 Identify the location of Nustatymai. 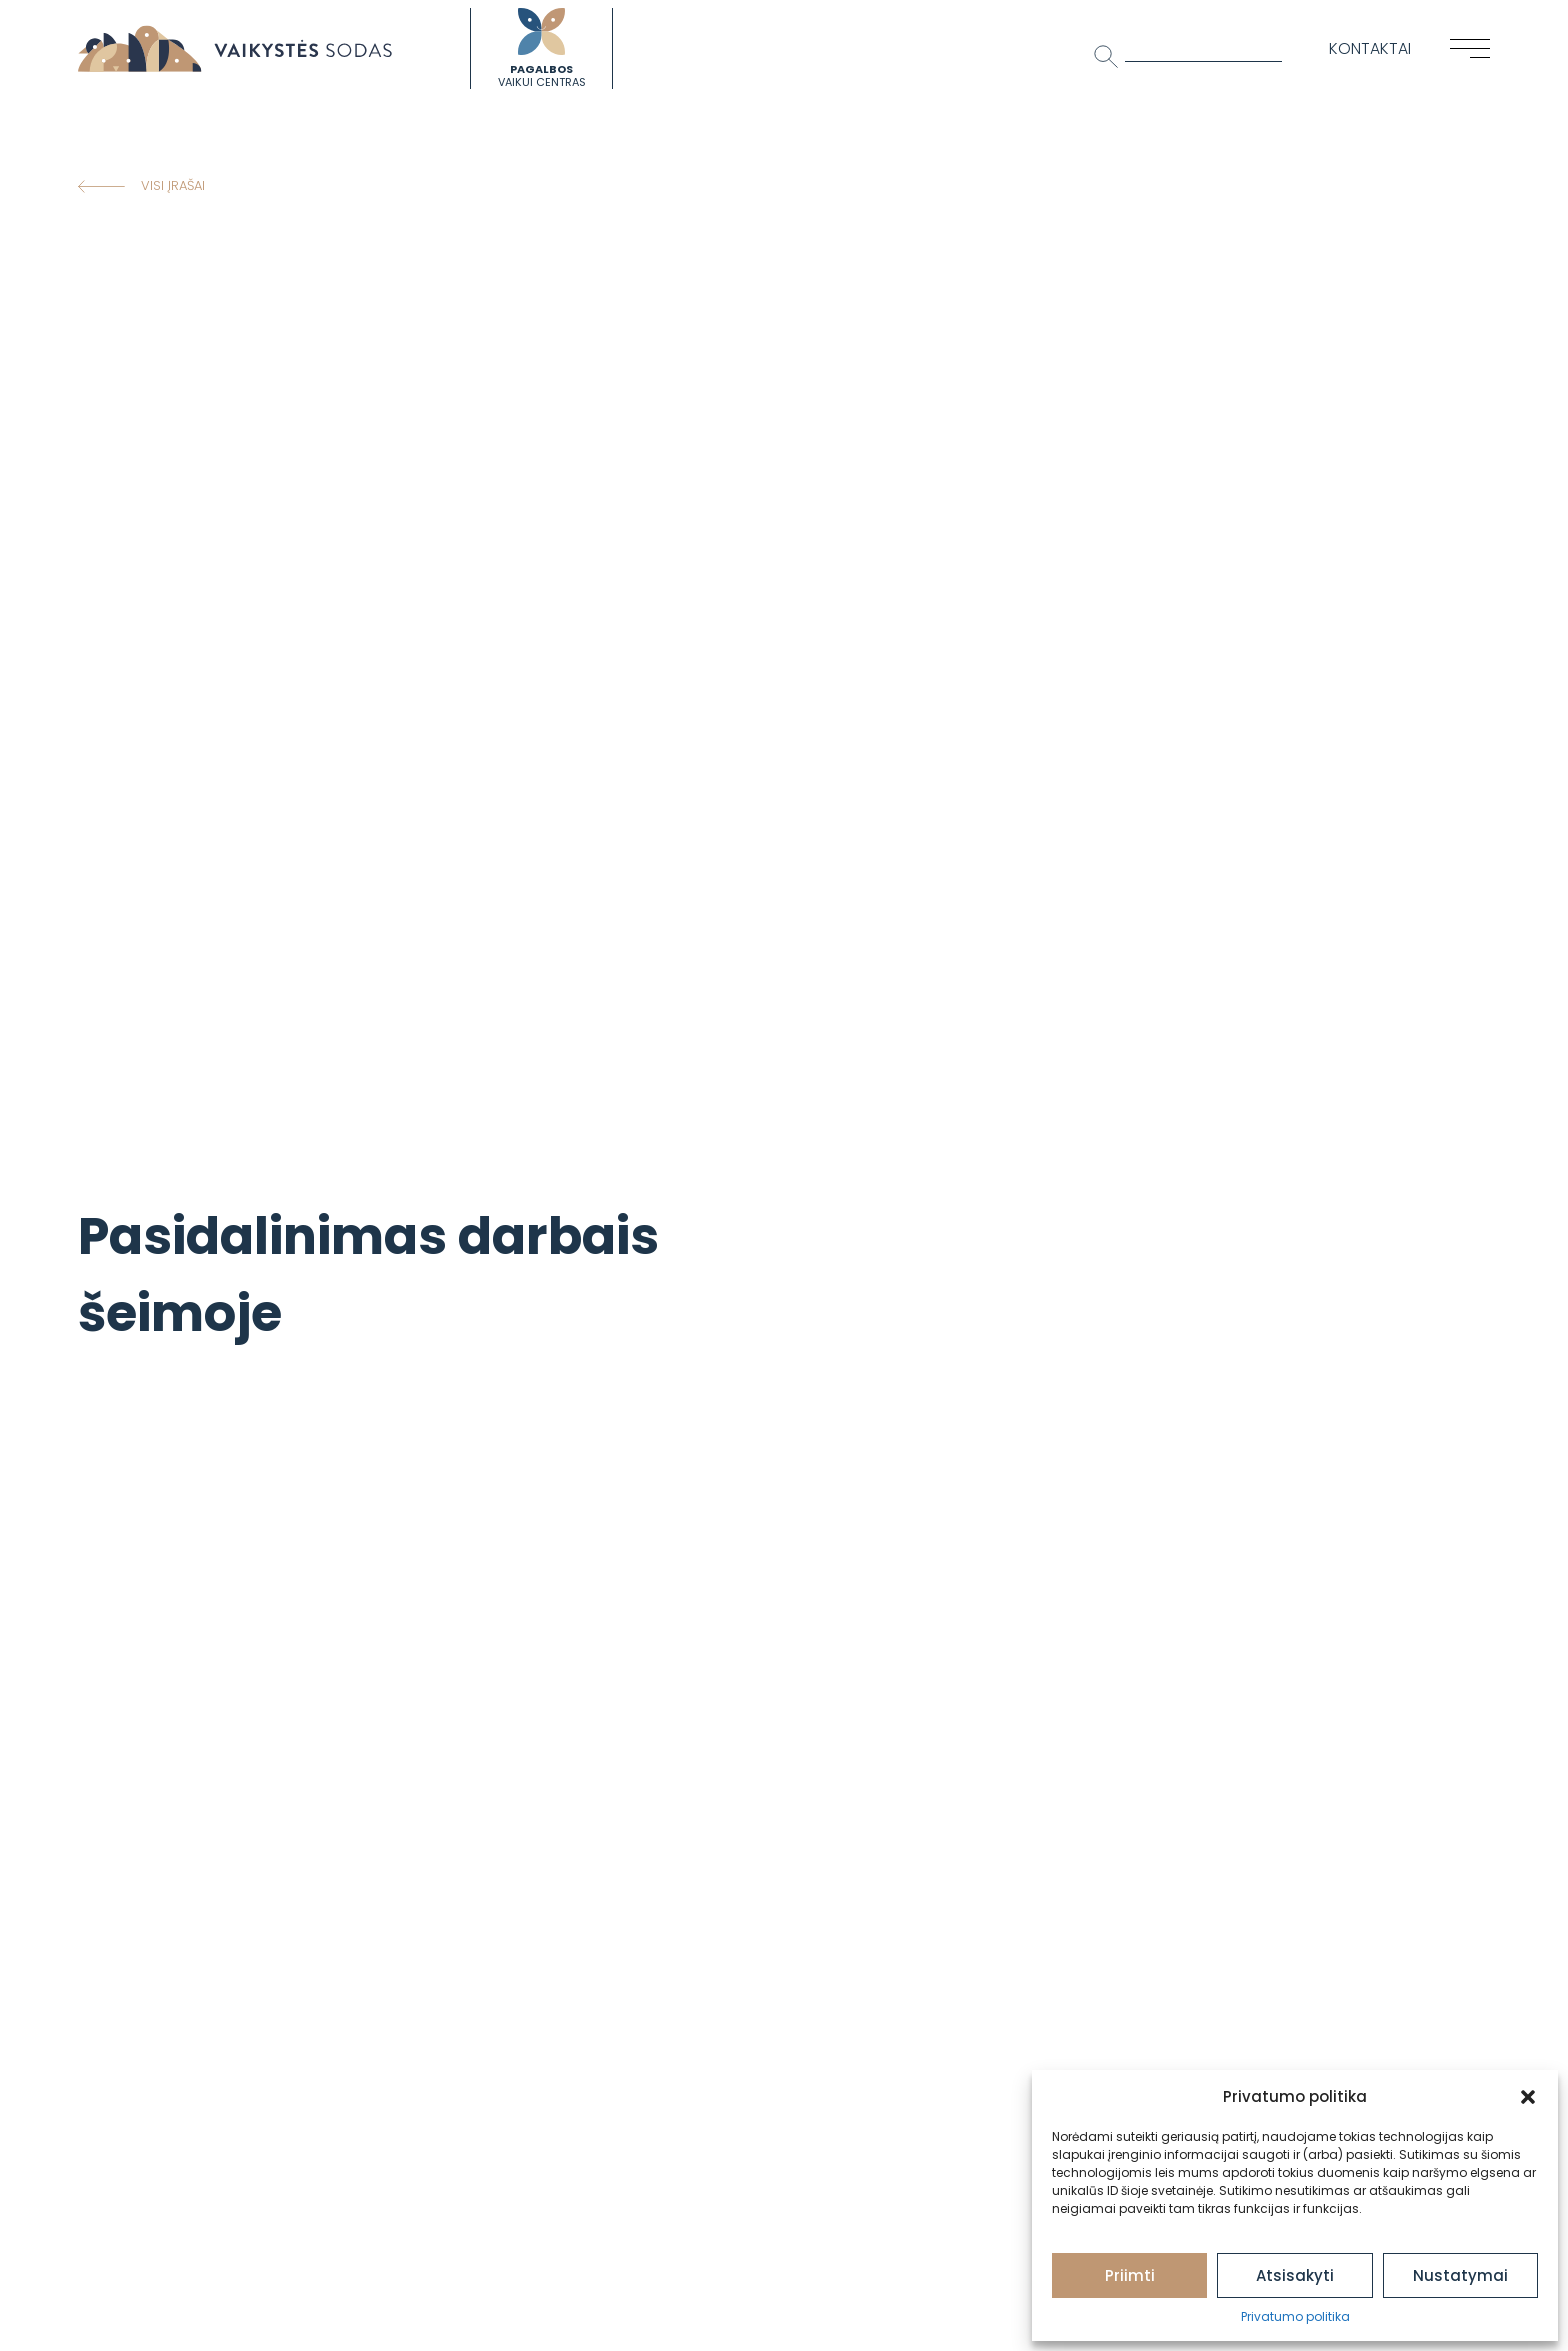
(1460, 2275).